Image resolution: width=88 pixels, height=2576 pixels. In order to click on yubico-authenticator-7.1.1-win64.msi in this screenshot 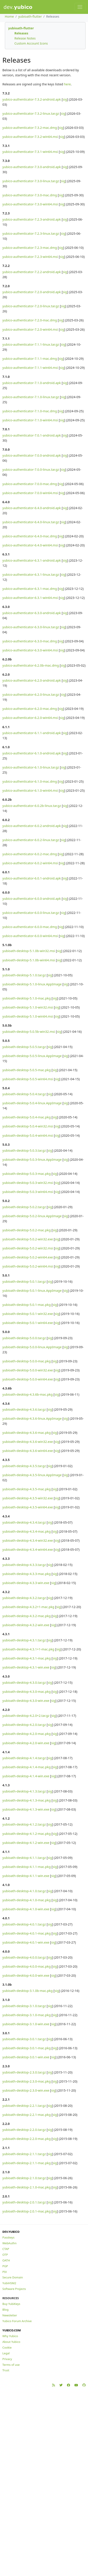, I will do `click(30, 368)`.